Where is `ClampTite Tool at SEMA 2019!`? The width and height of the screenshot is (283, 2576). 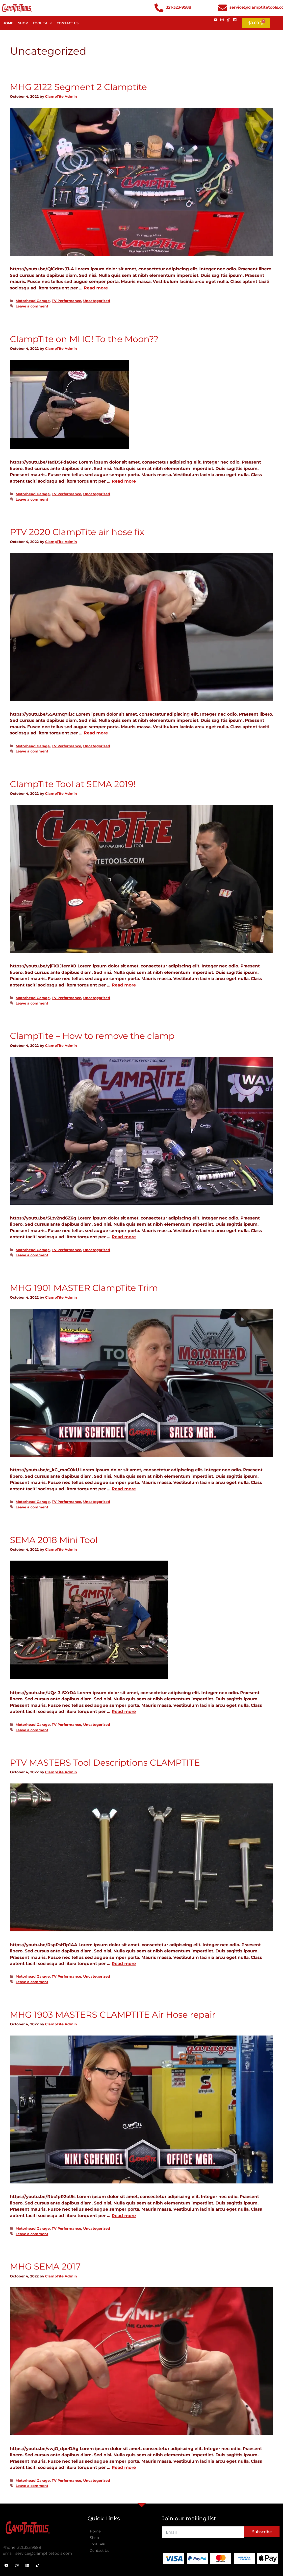
ClampTite Tool at SEMA 2019! is located at coordinates (72, 784).